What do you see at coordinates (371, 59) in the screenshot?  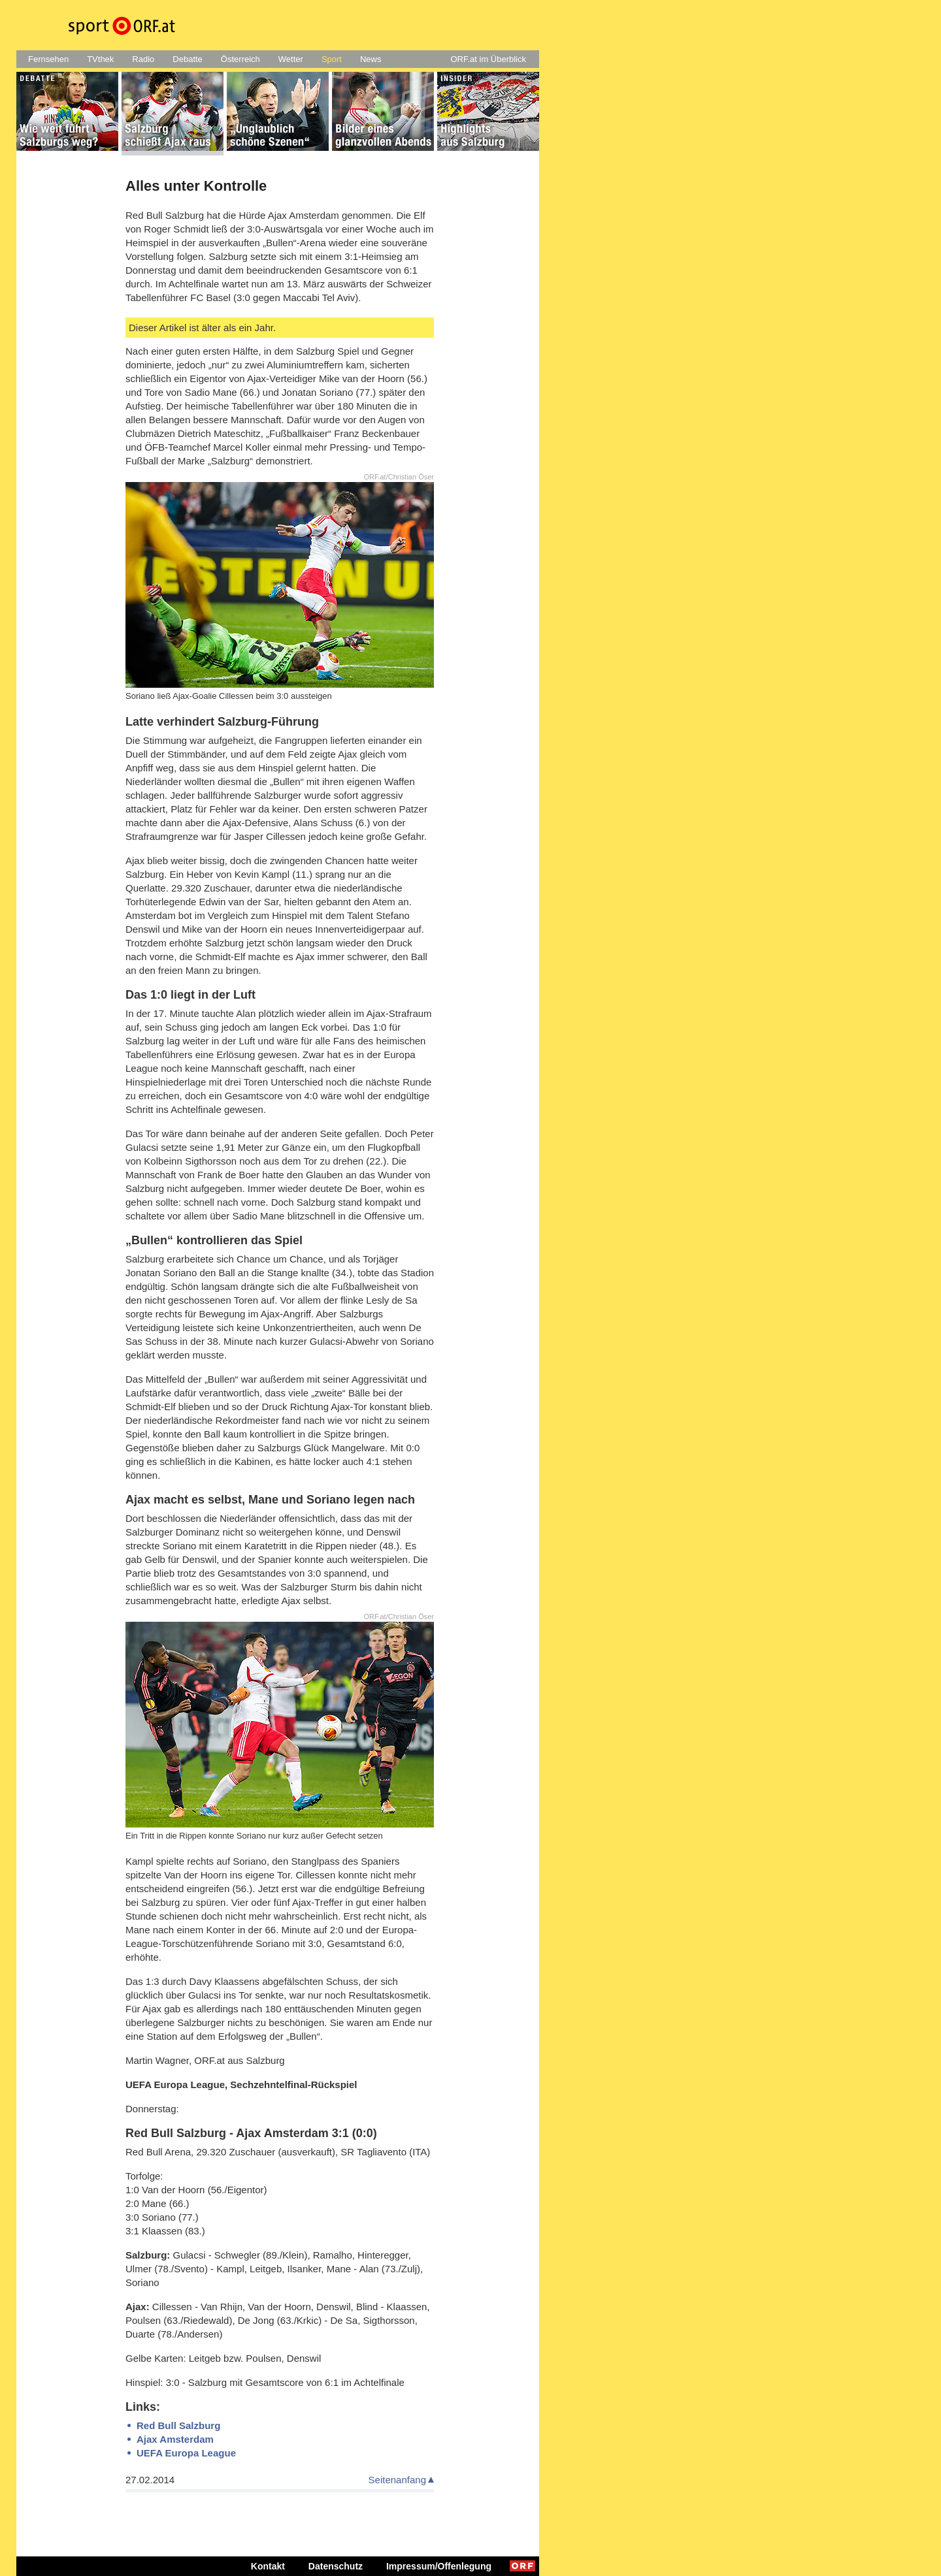 I see `News` at bounding box center [371, 59].